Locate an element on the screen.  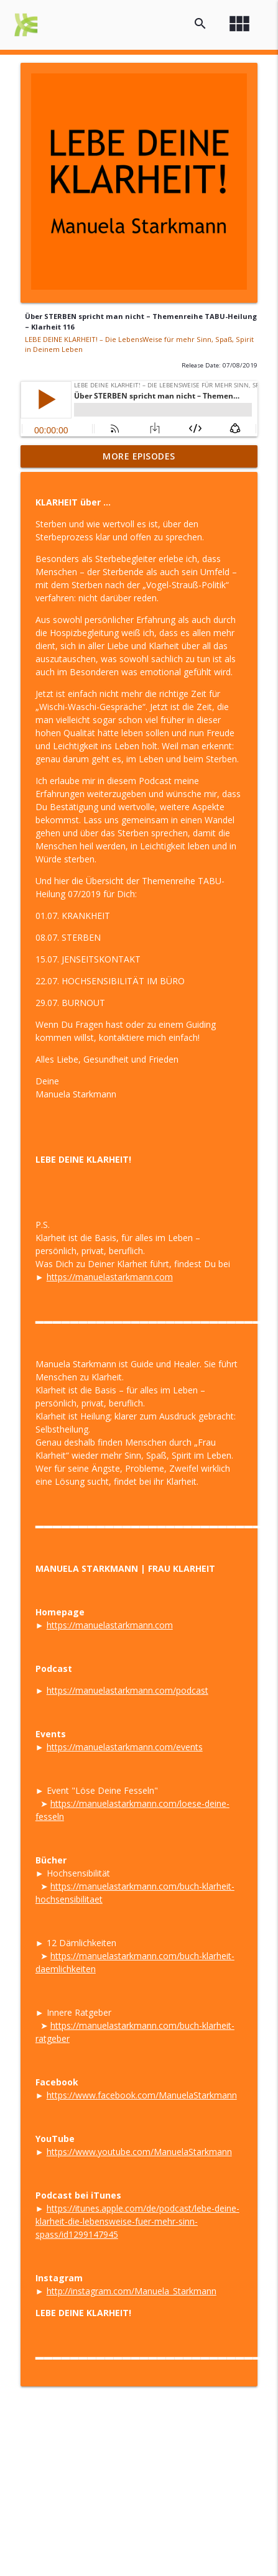
https://manuelastarkmann.com/events is located at coordinates (125, 1747).